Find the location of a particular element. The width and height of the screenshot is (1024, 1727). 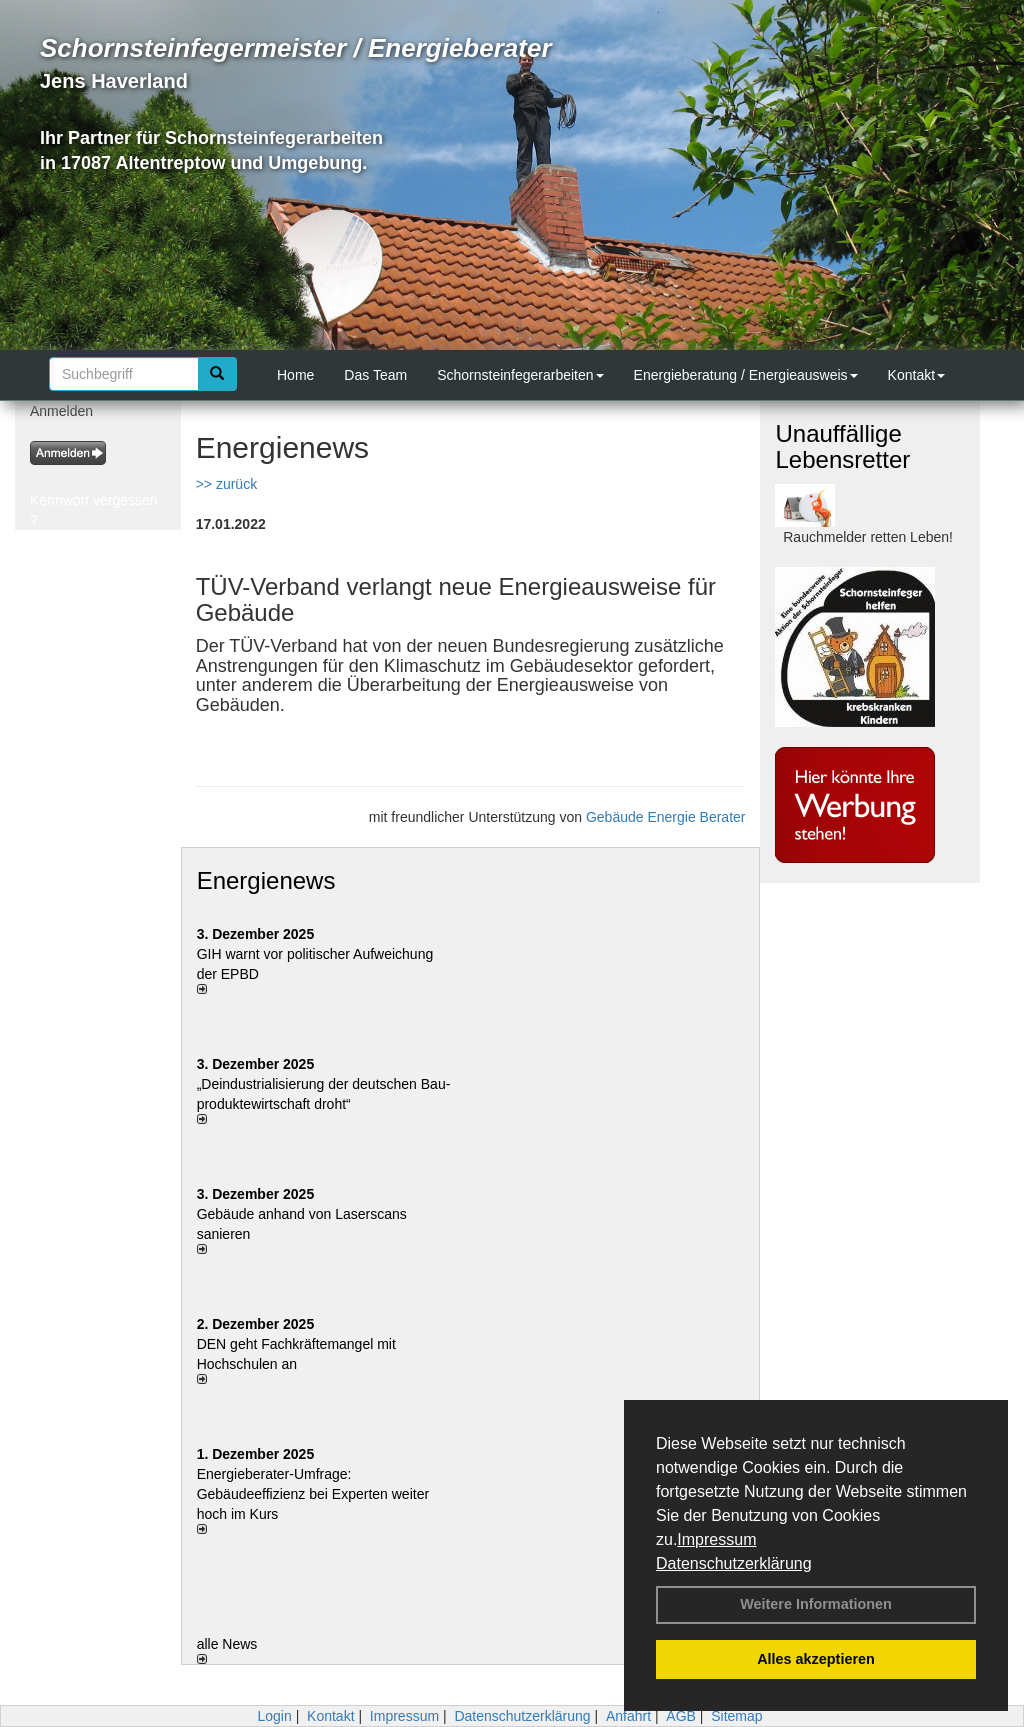

Kontakt is located at coordinates (916, 375).